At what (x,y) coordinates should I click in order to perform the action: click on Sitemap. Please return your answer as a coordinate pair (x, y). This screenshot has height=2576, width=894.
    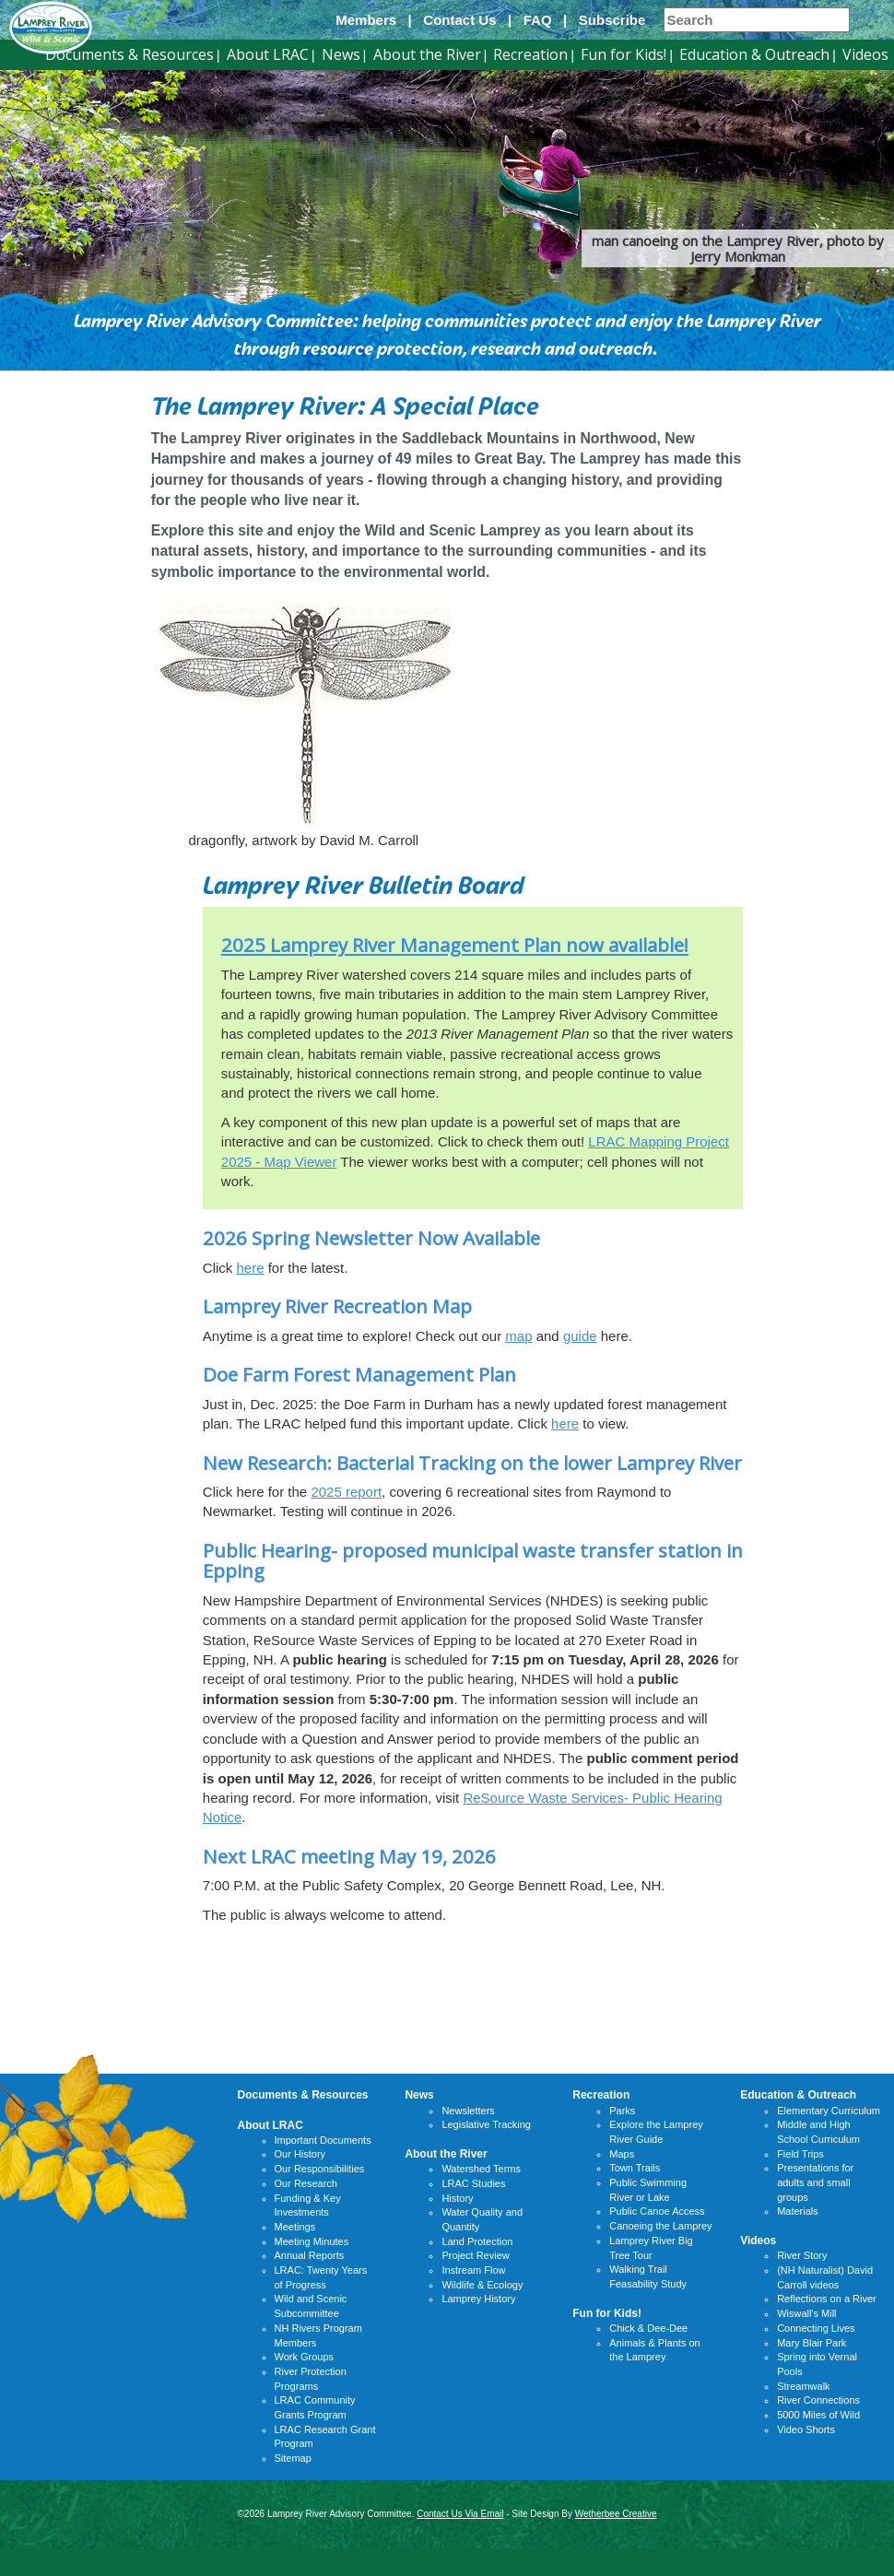
    Looking at the image, I should click on (293, 2458).